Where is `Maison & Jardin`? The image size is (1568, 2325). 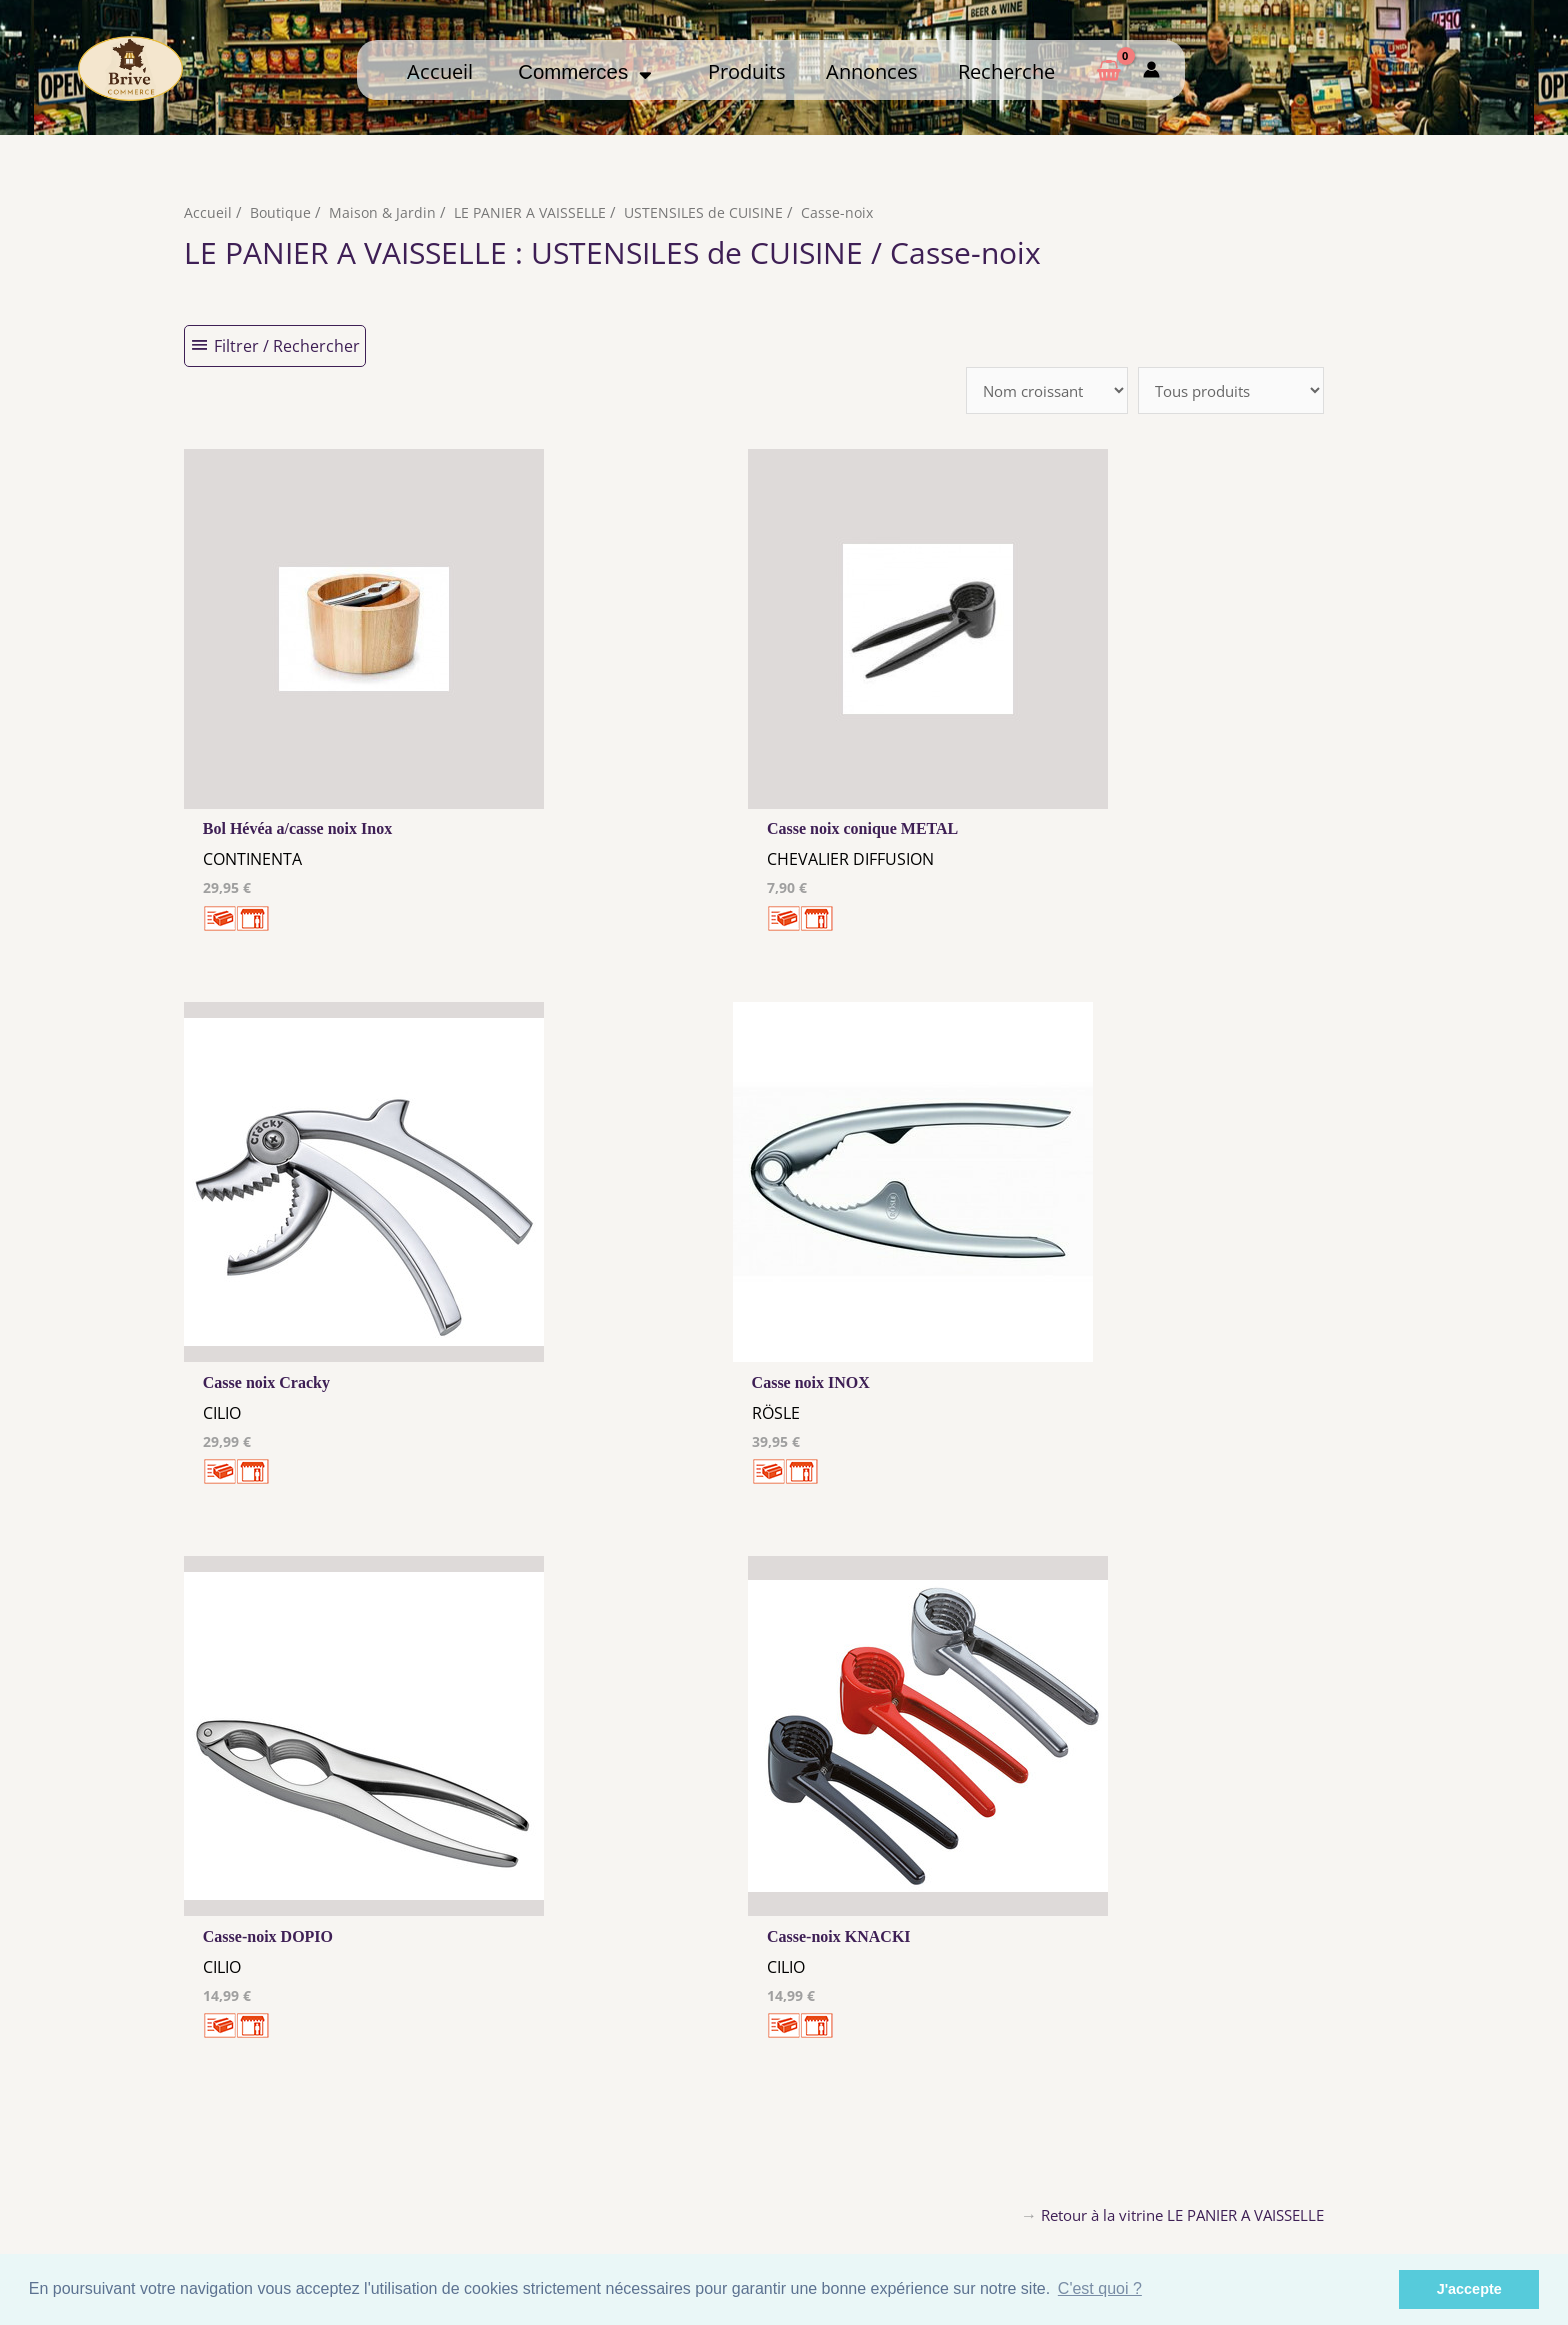 Maison & Jardin is located at coordinates (385, 212).